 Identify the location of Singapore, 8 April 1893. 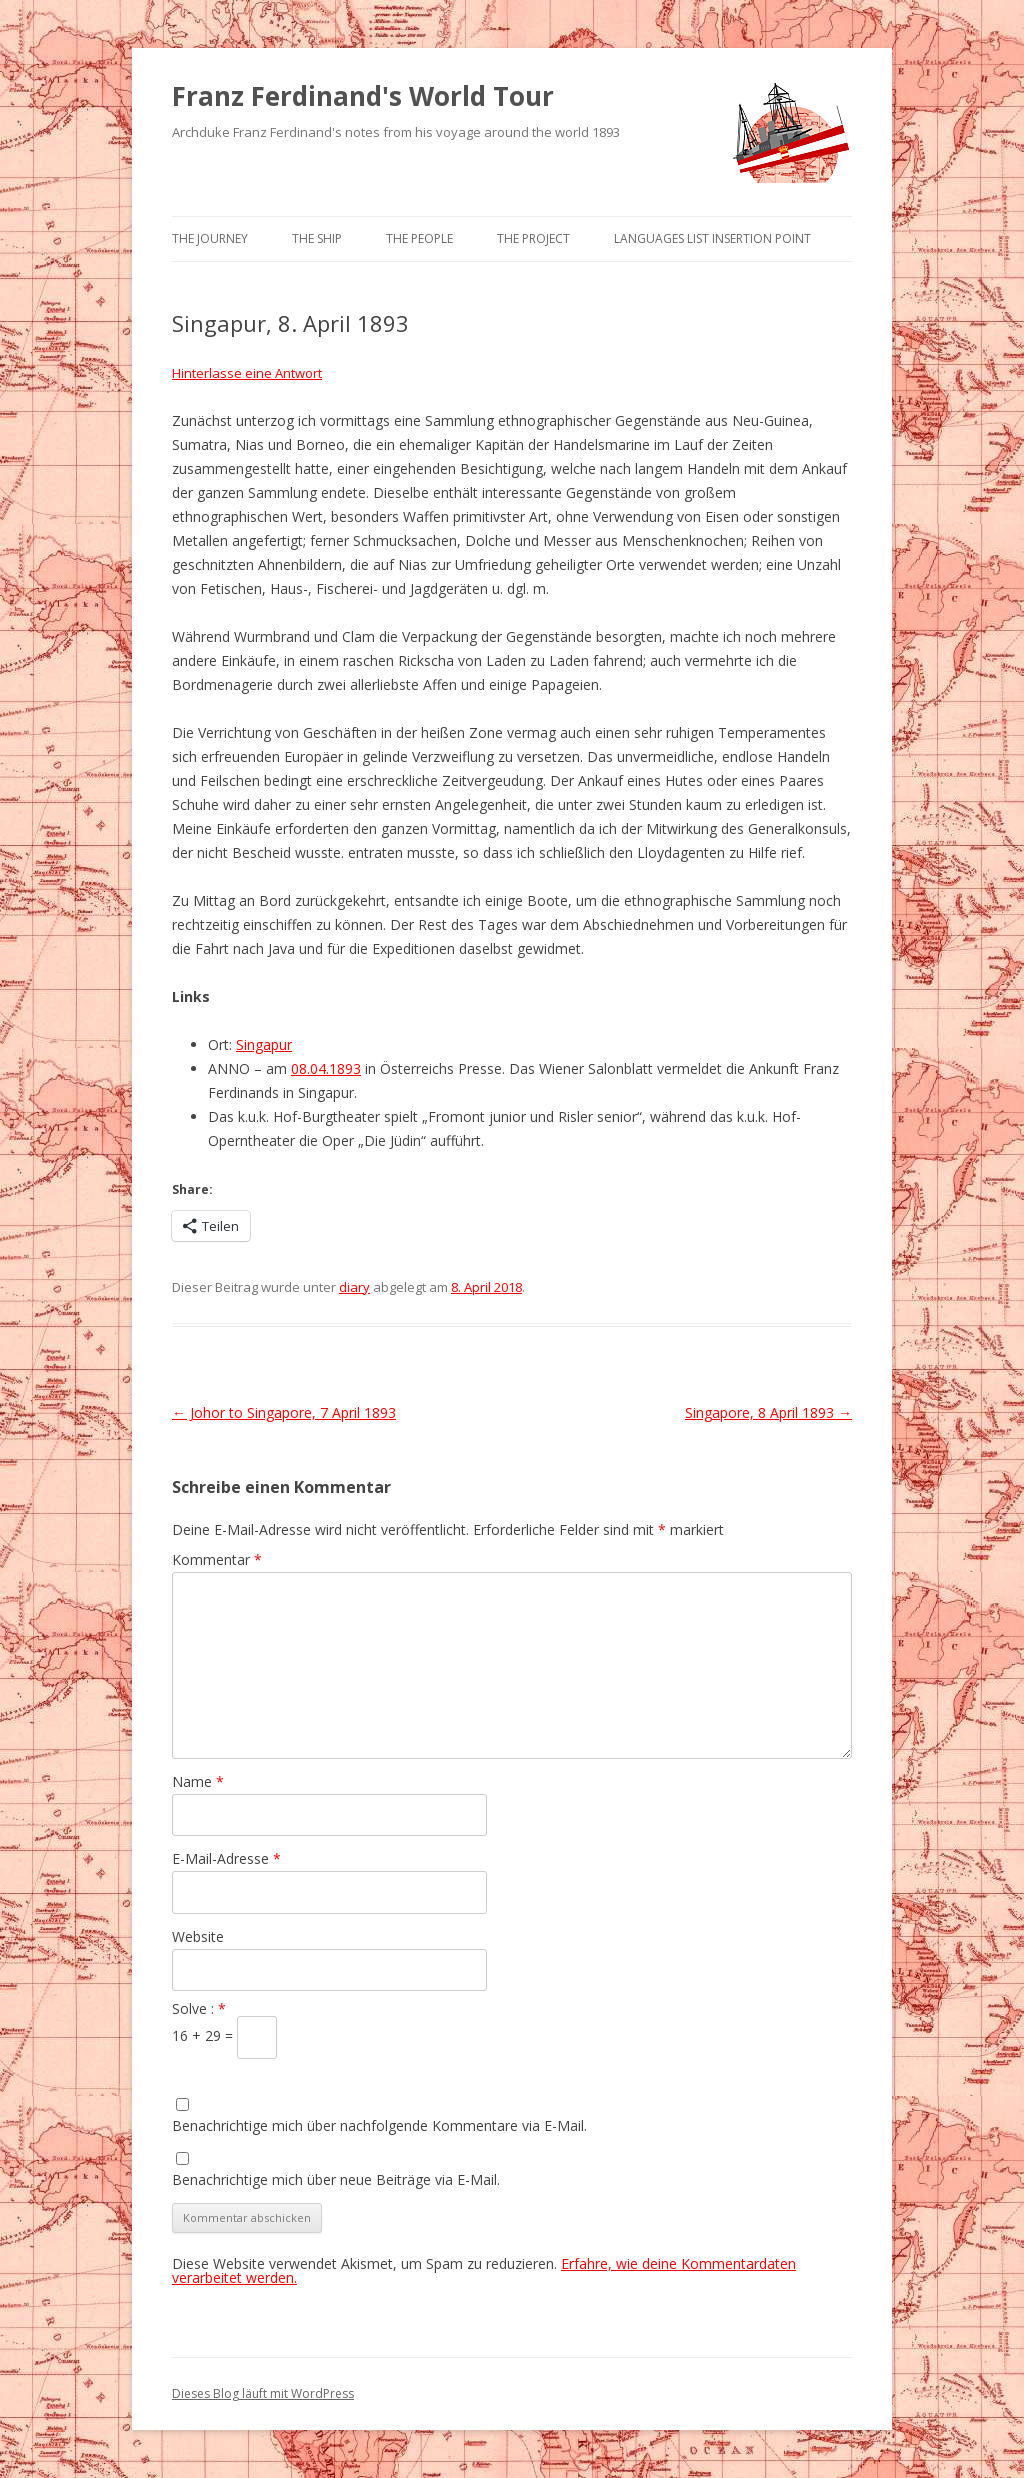
(768, 1412).